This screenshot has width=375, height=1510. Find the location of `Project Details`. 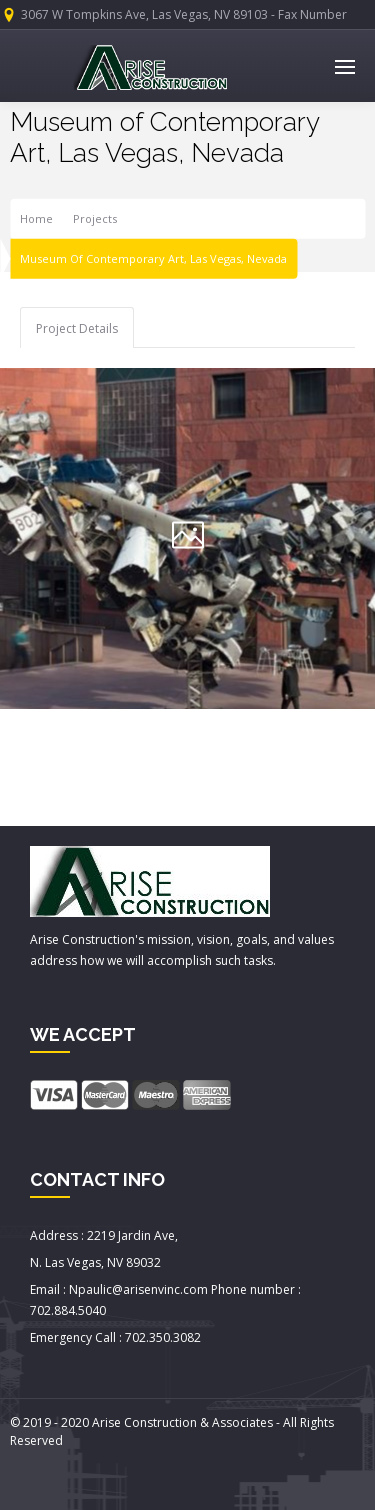

Project Details is located at coordinates (77, 328).